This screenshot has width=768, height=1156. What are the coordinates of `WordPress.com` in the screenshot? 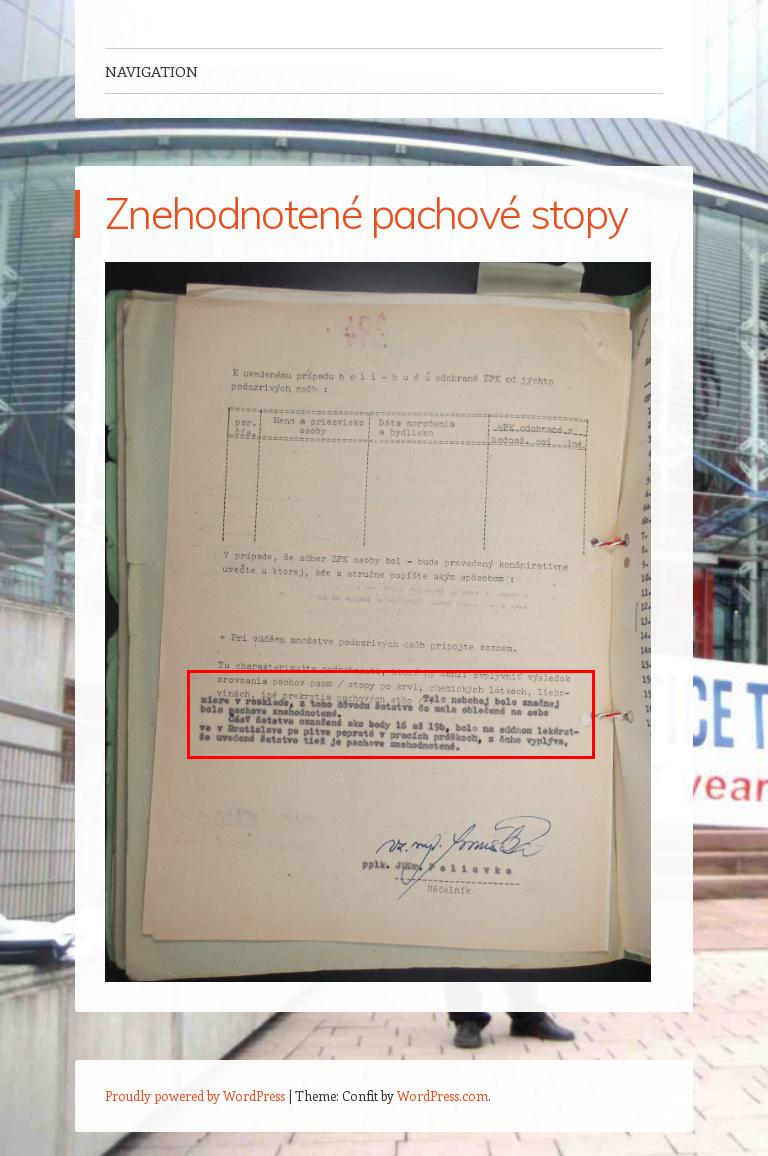 It's located at (442, 1095).